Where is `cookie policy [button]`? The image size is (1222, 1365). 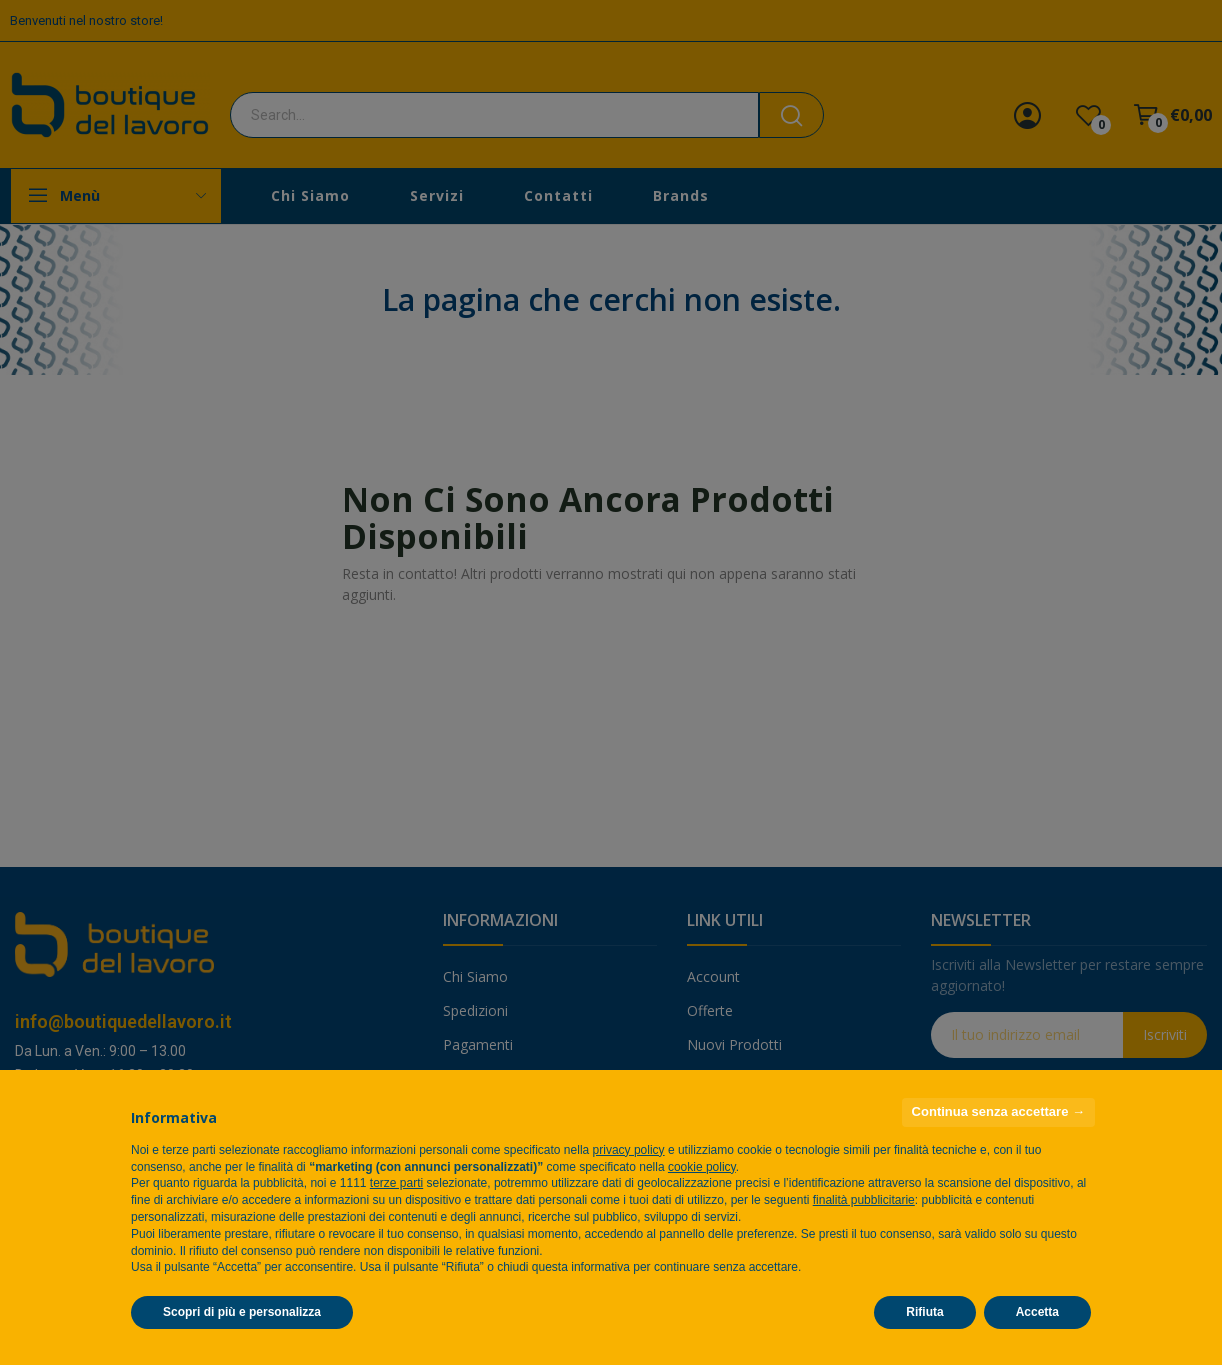 cookie policy [button] is located at coordinates (702, 1167).